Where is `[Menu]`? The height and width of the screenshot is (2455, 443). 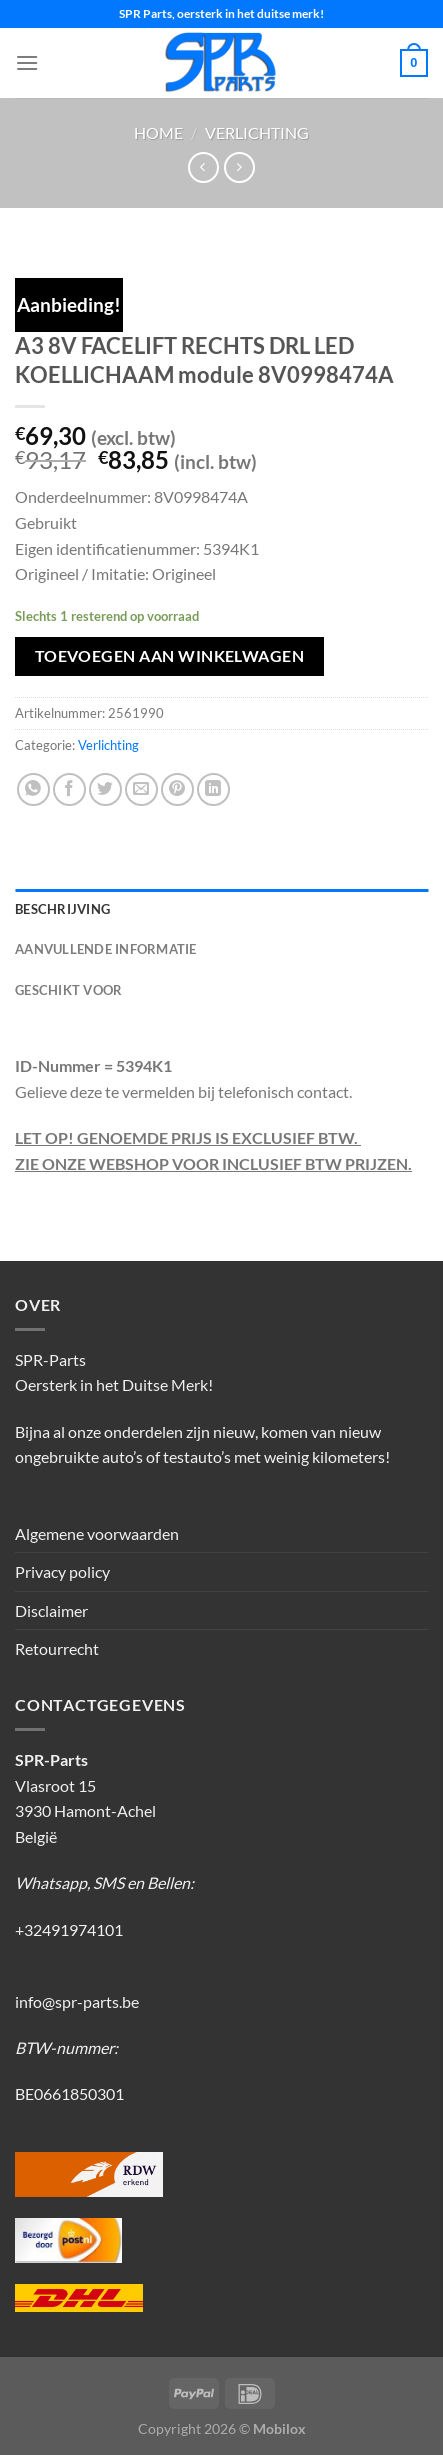 [Menu] is located at coordinates (27, 62).